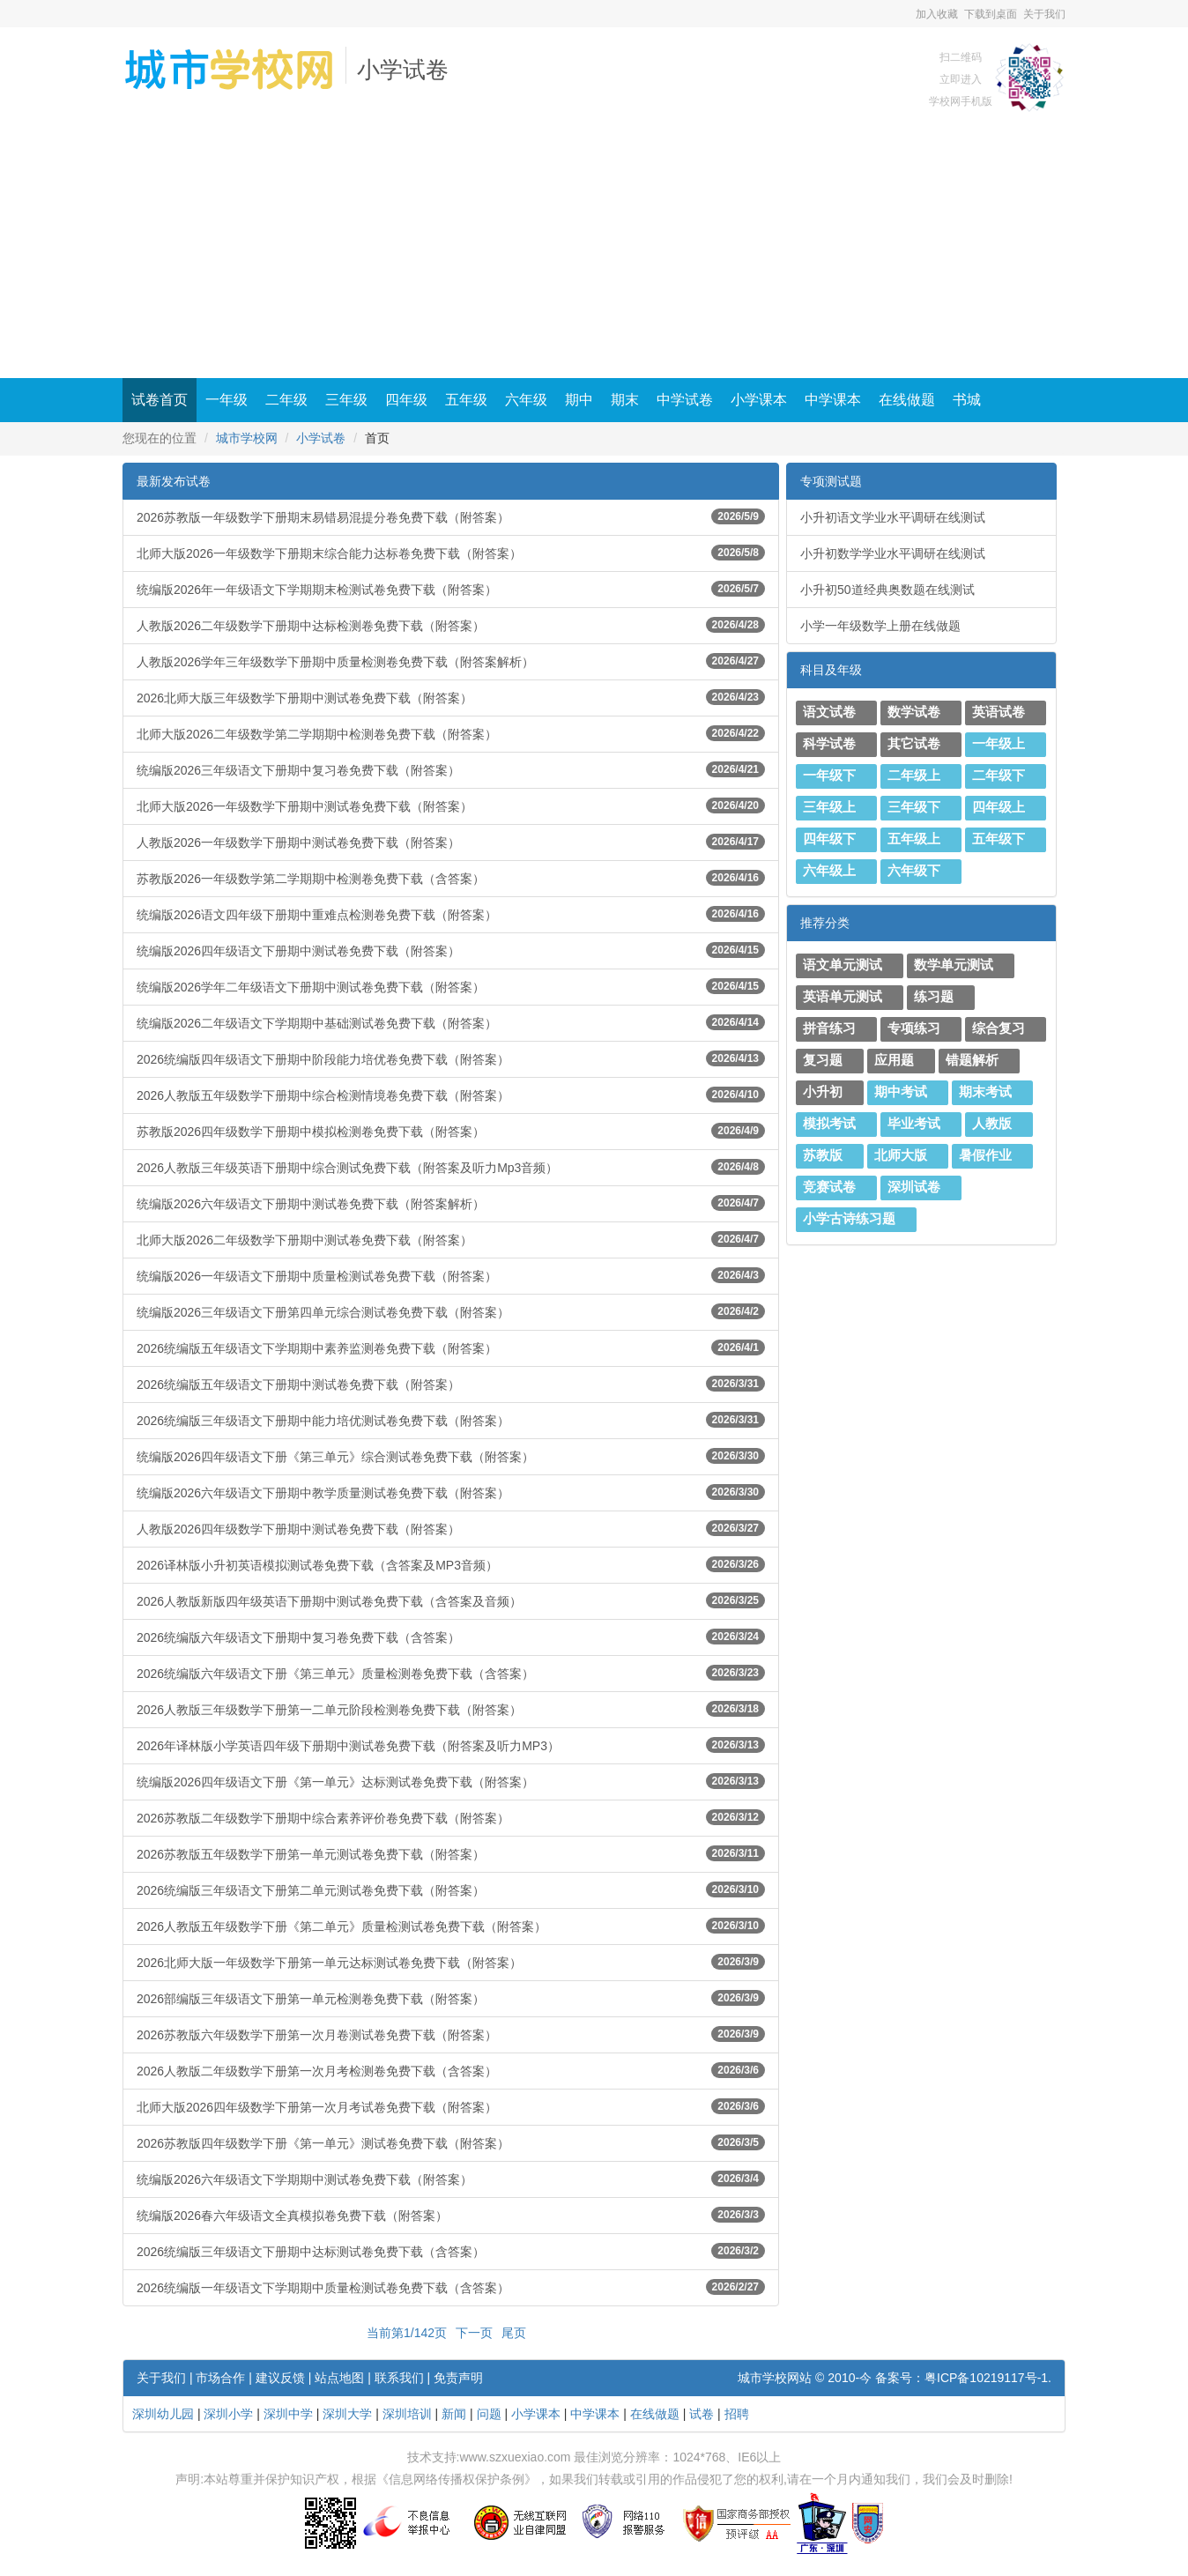 The image size is (1188, 2576). What do you see at coordinates (900, 1092) in the screenshot?
I see `期中考试` at bounding box center [900, 1092].